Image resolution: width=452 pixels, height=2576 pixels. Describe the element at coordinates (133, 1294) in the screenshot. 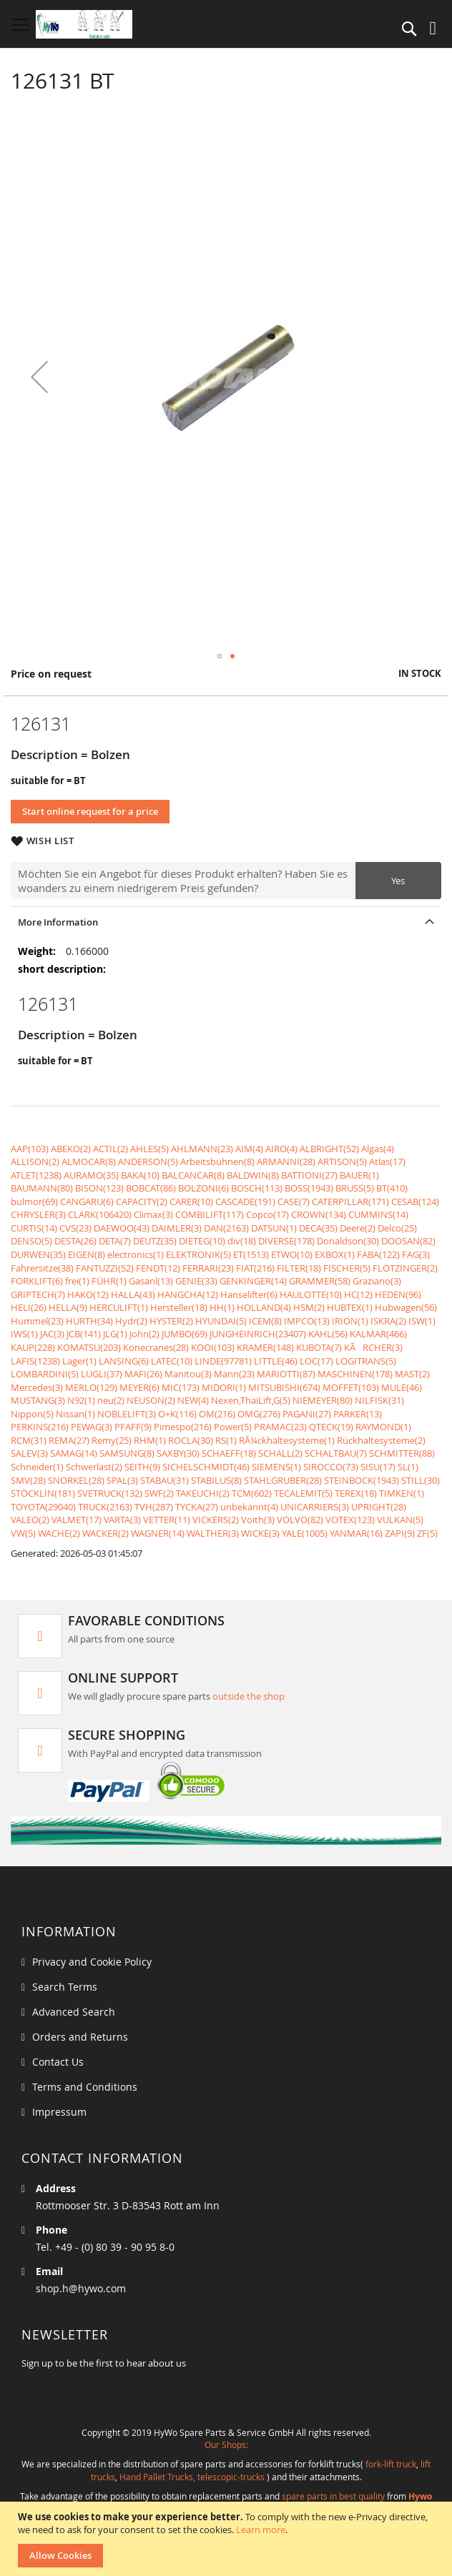

I see `HALLA(43)` at that location.